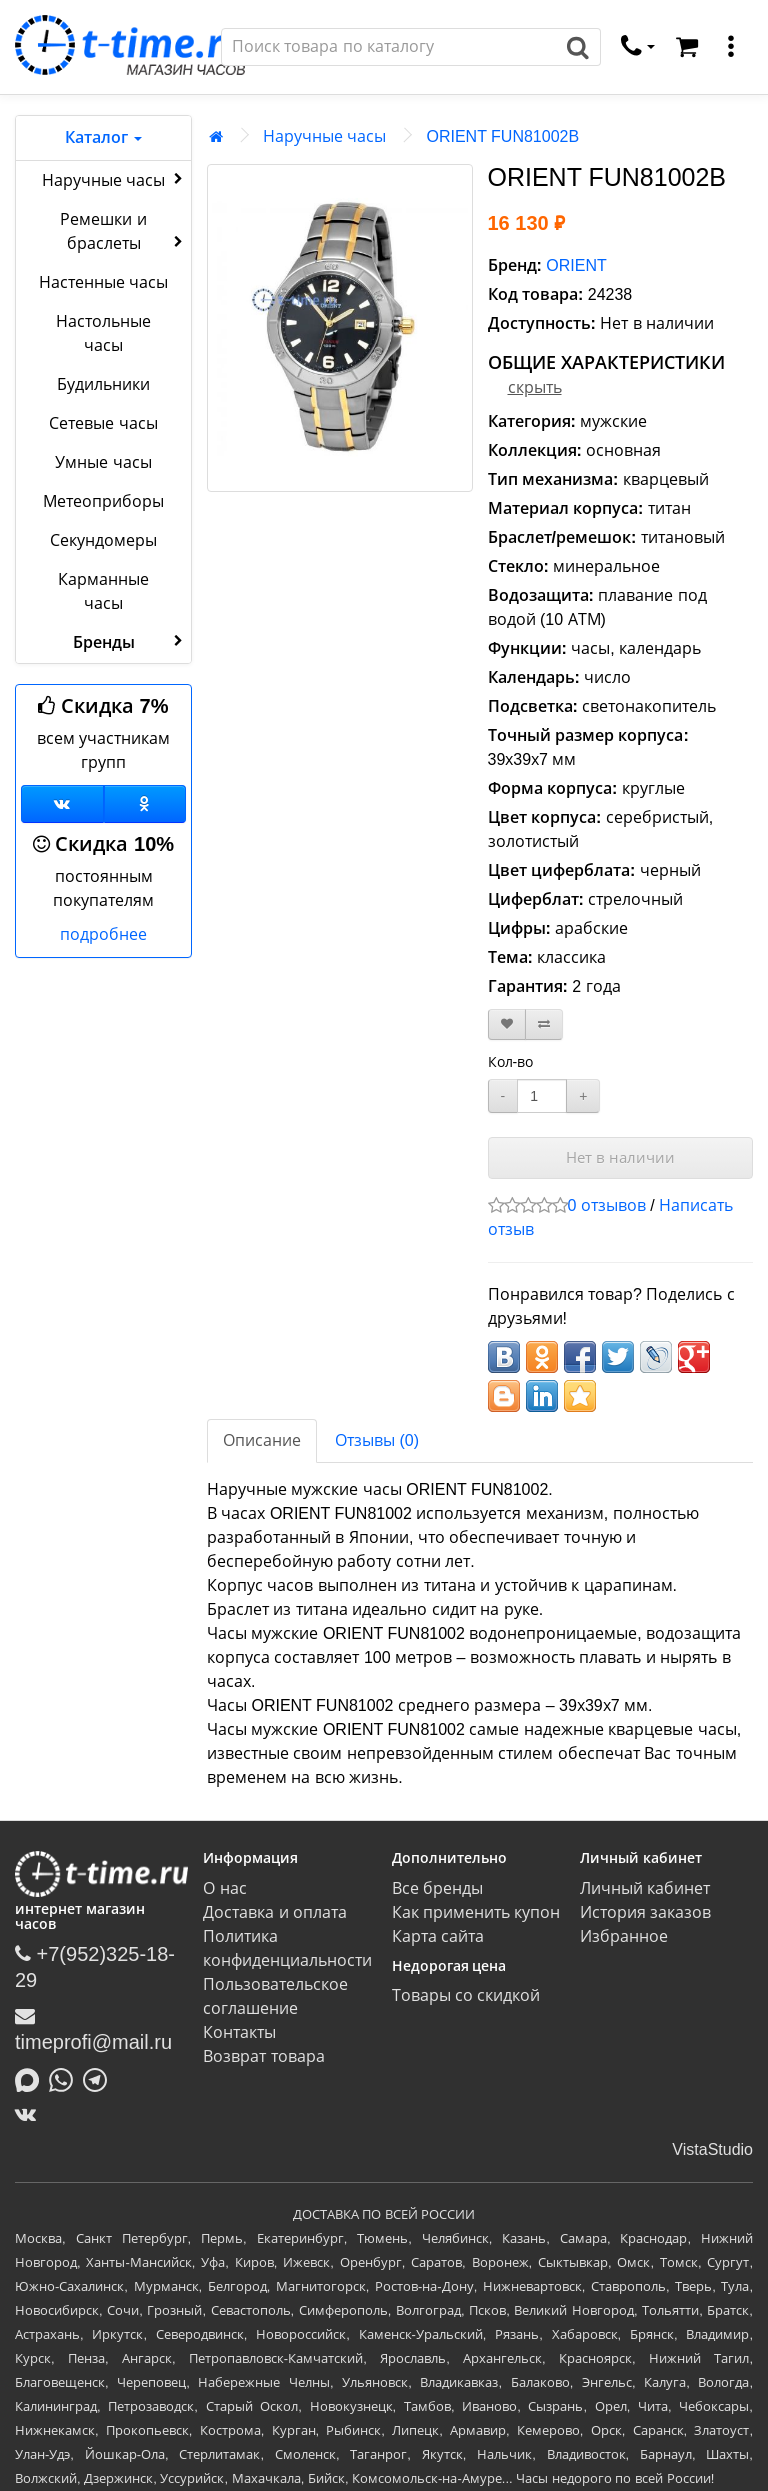 Image resolution: width=768 pixels, height=2491 pixels. What do you see at coordinates (103, 540) in the screenshot?
I see `Секундомеры` at bounding box center [103, 540].